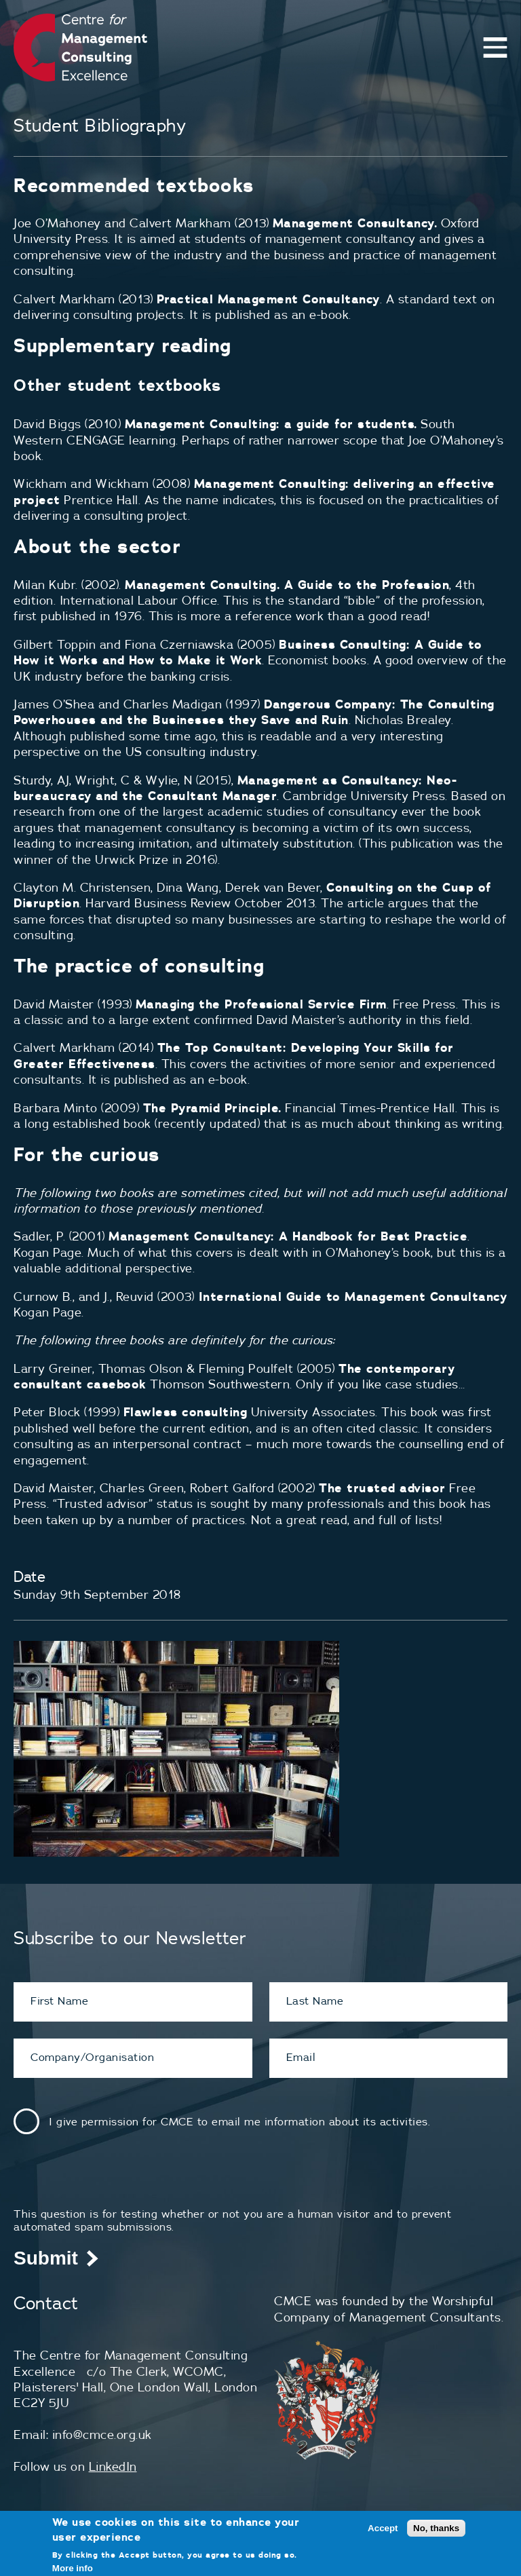 The width and height of the screenshot is (521, 2576). I want to click on I give permission for CMCE to email me information about its activities., so click(239, 2121).